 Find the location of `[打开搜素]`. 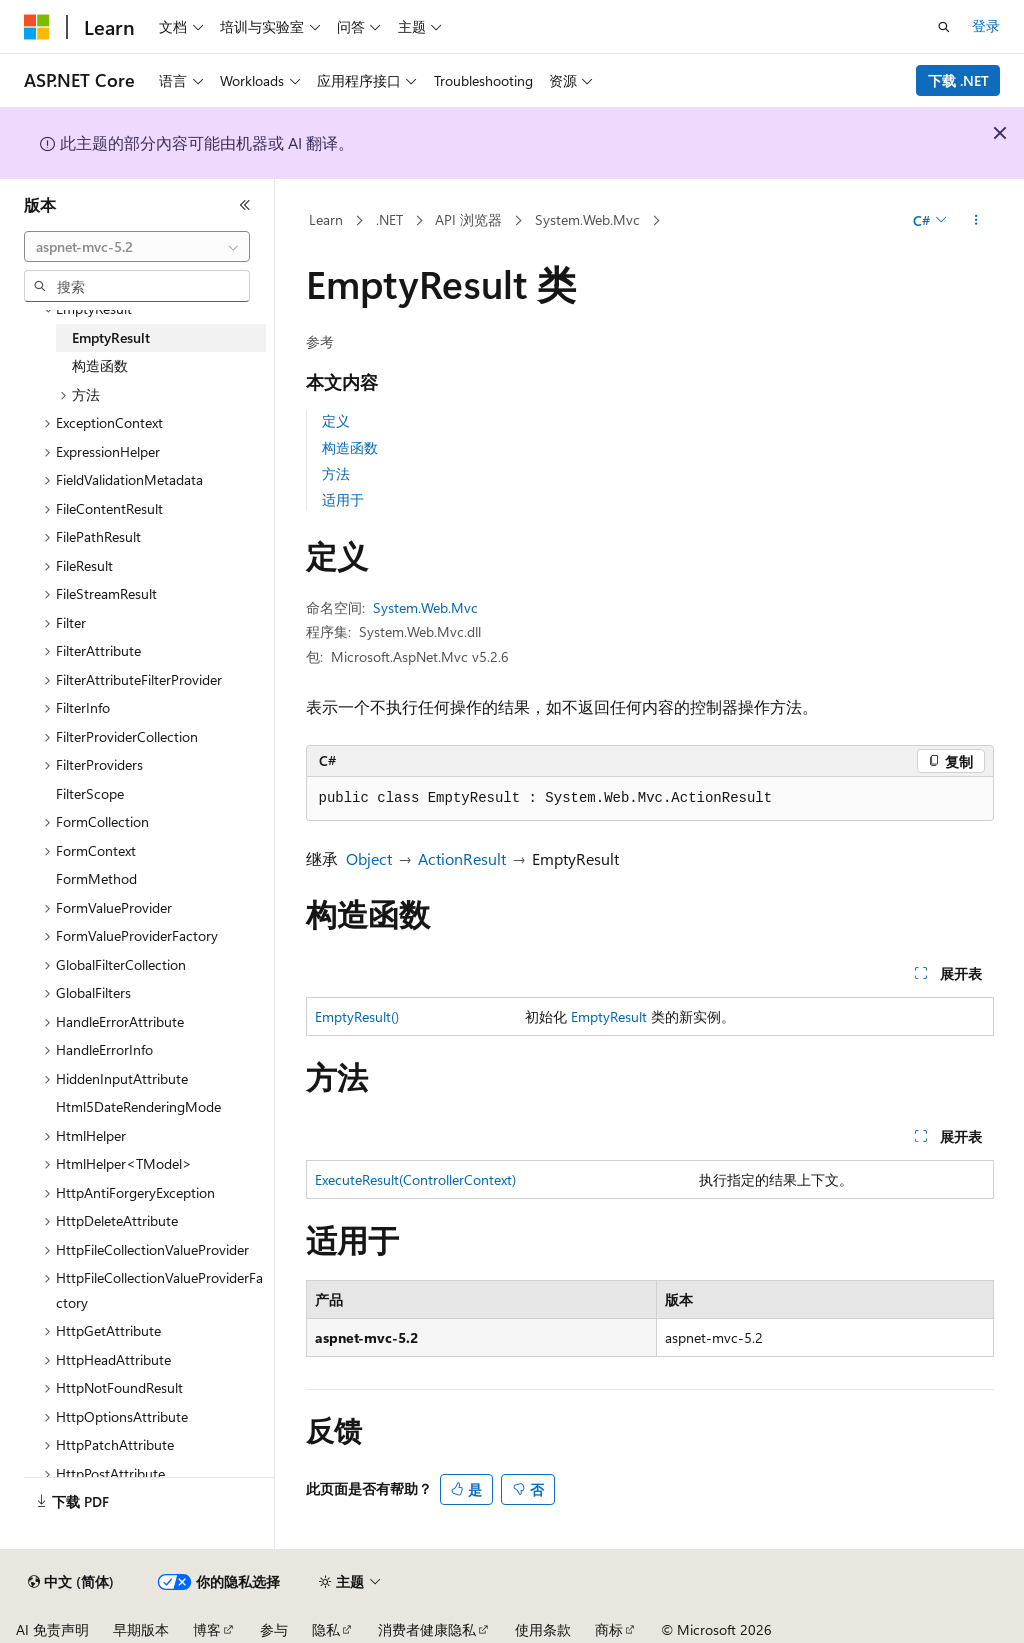

[打开搜素] is located at coordinates (944, 27).